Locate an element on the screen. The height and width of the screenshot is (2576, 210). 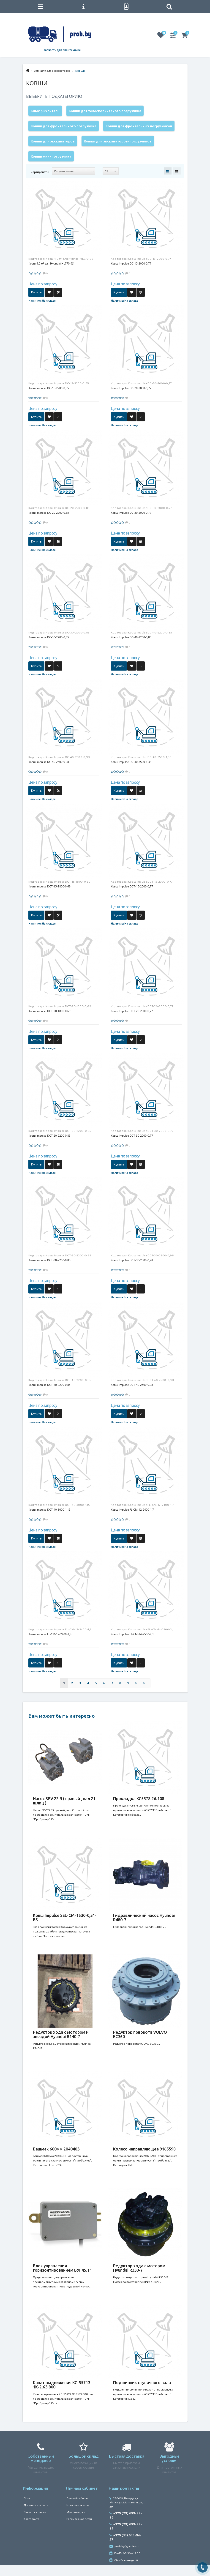
Ковш Impulse FL-CM-12-2400-1,7 is located at coordinates (132, 1510).